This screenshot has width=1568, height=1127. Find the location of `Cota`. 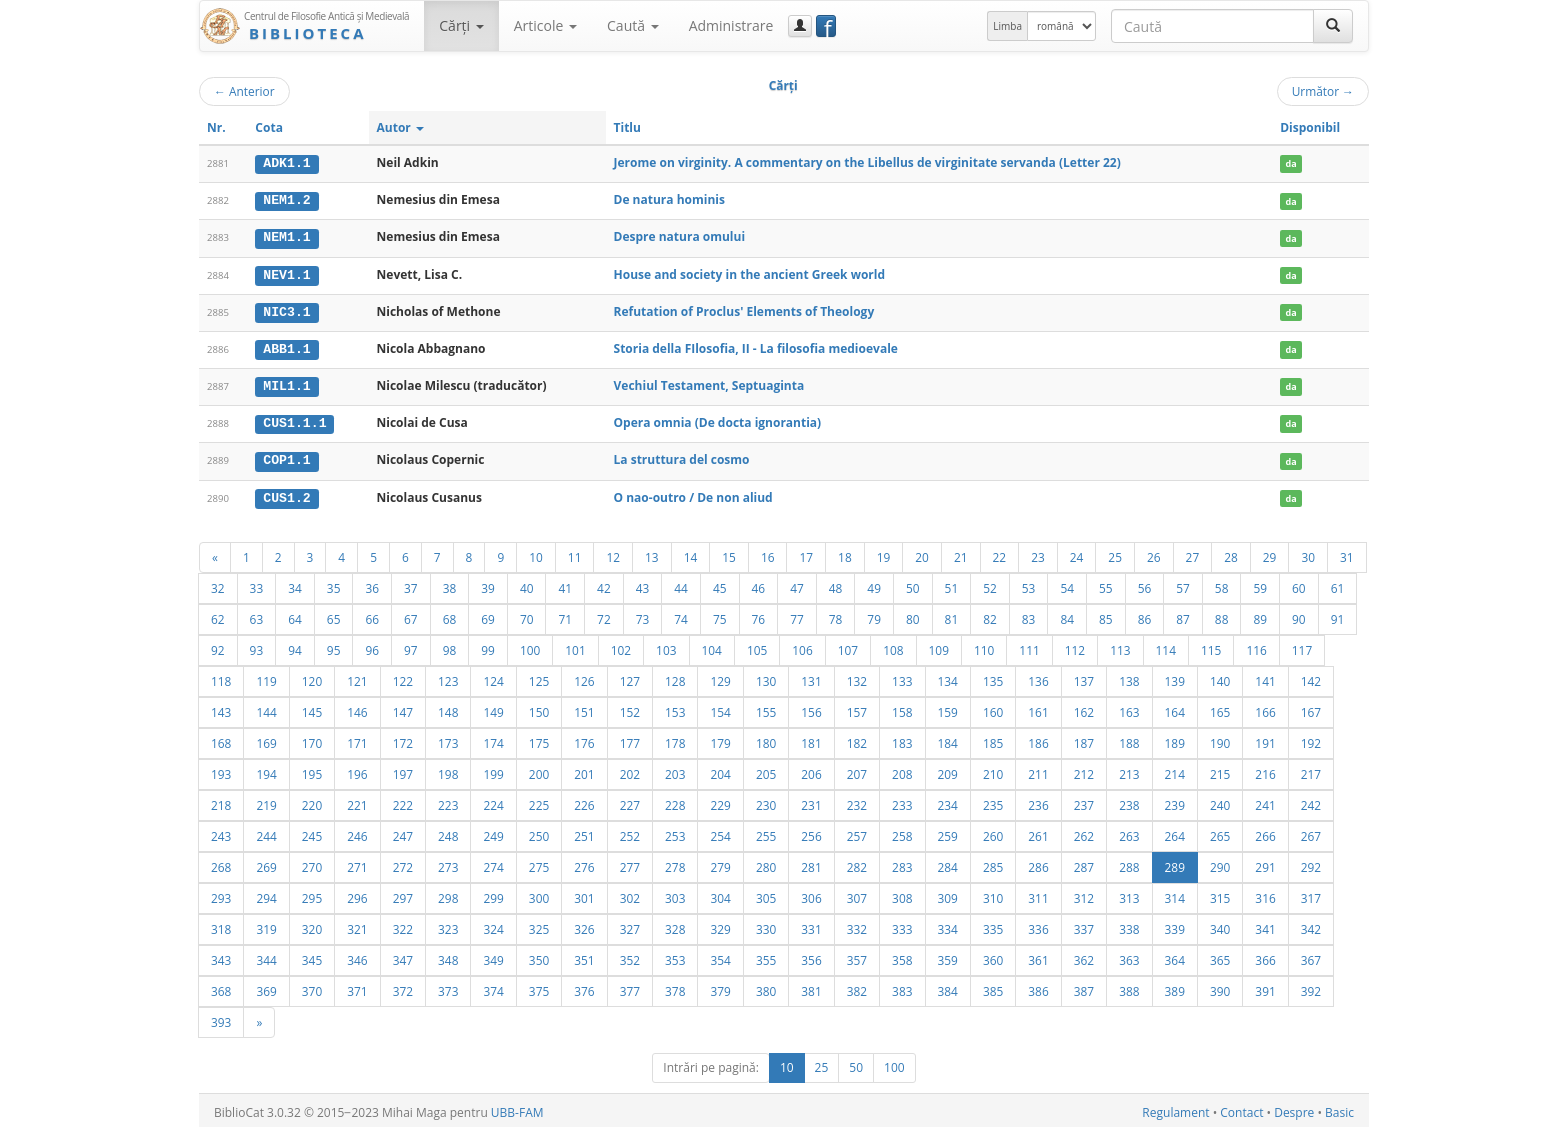

Cota is located at coordinates (269, 127).